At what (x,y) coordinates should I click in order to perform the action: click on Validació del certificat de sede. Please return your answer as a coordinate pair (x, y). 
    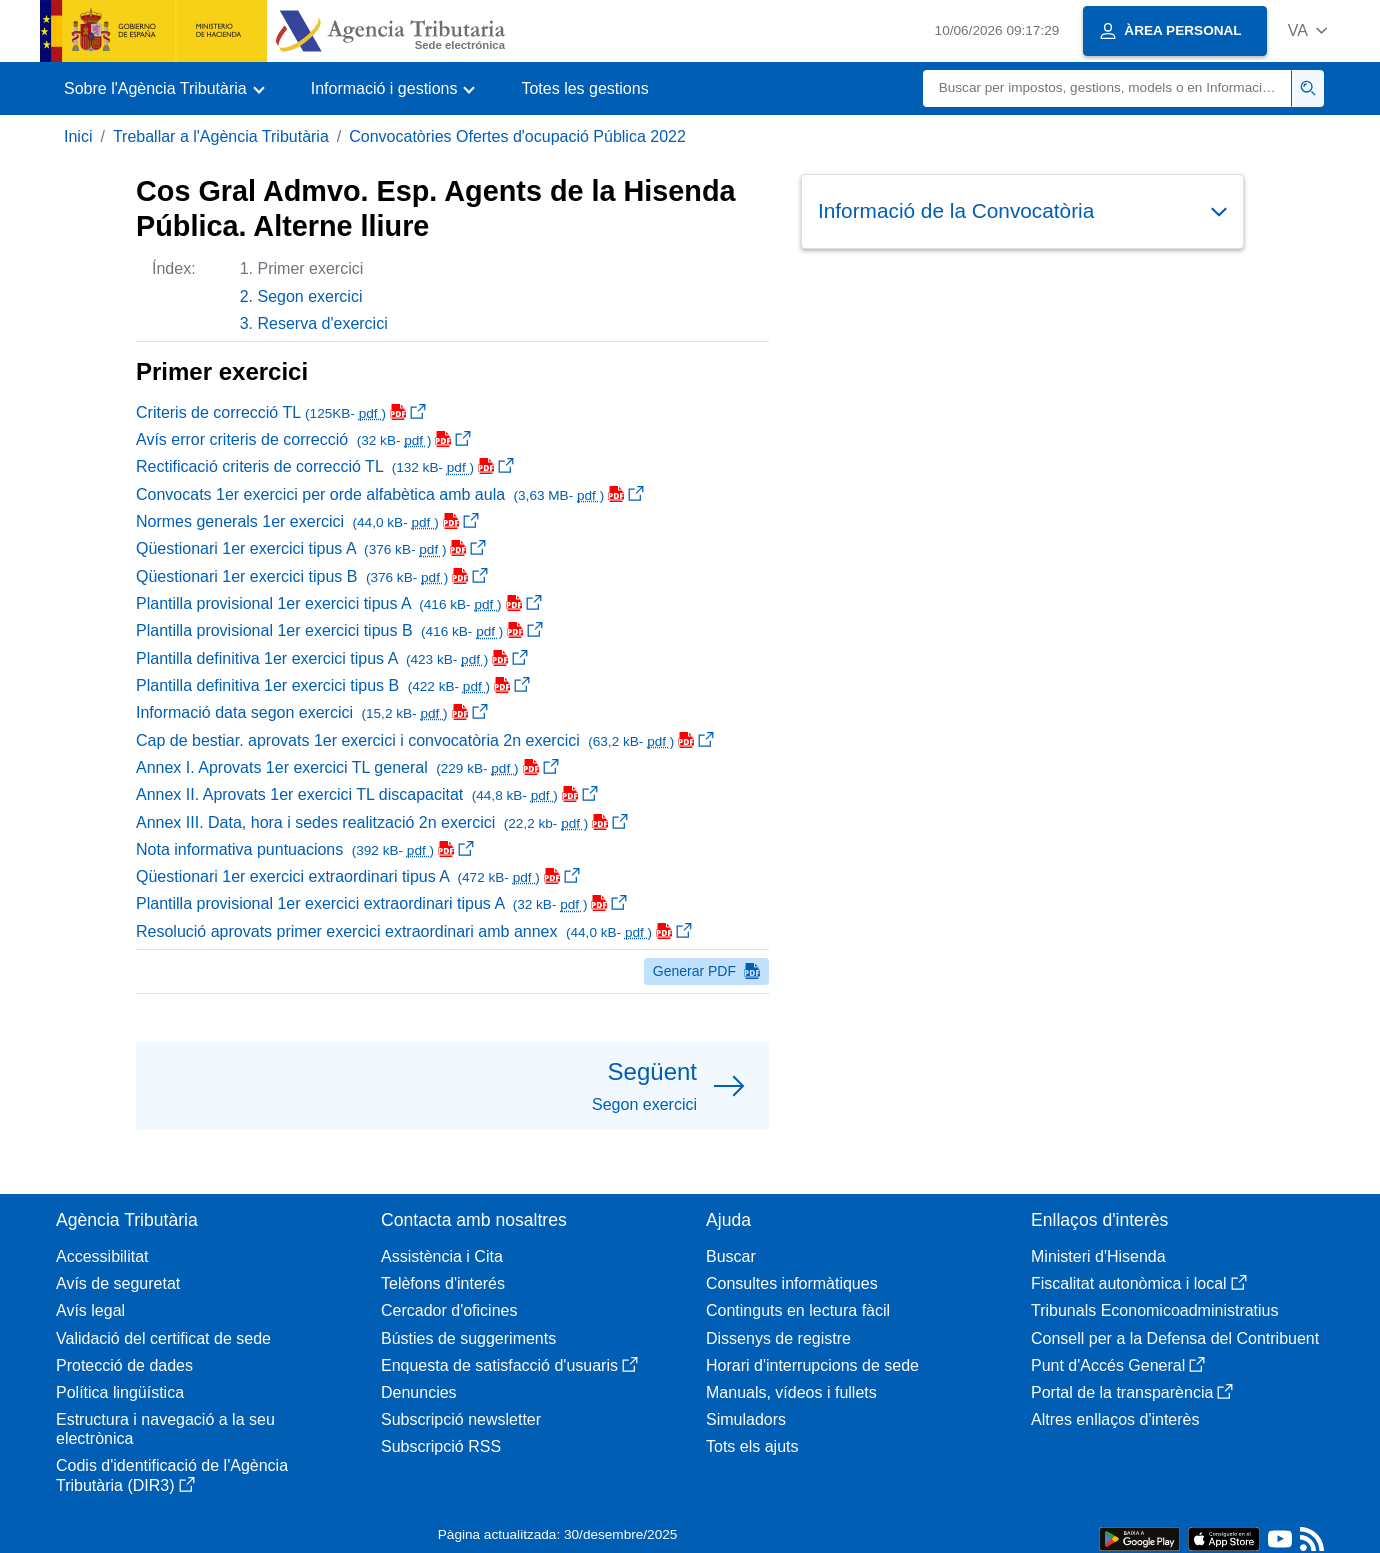
    Looking at the image, I should click on (163, 1338).